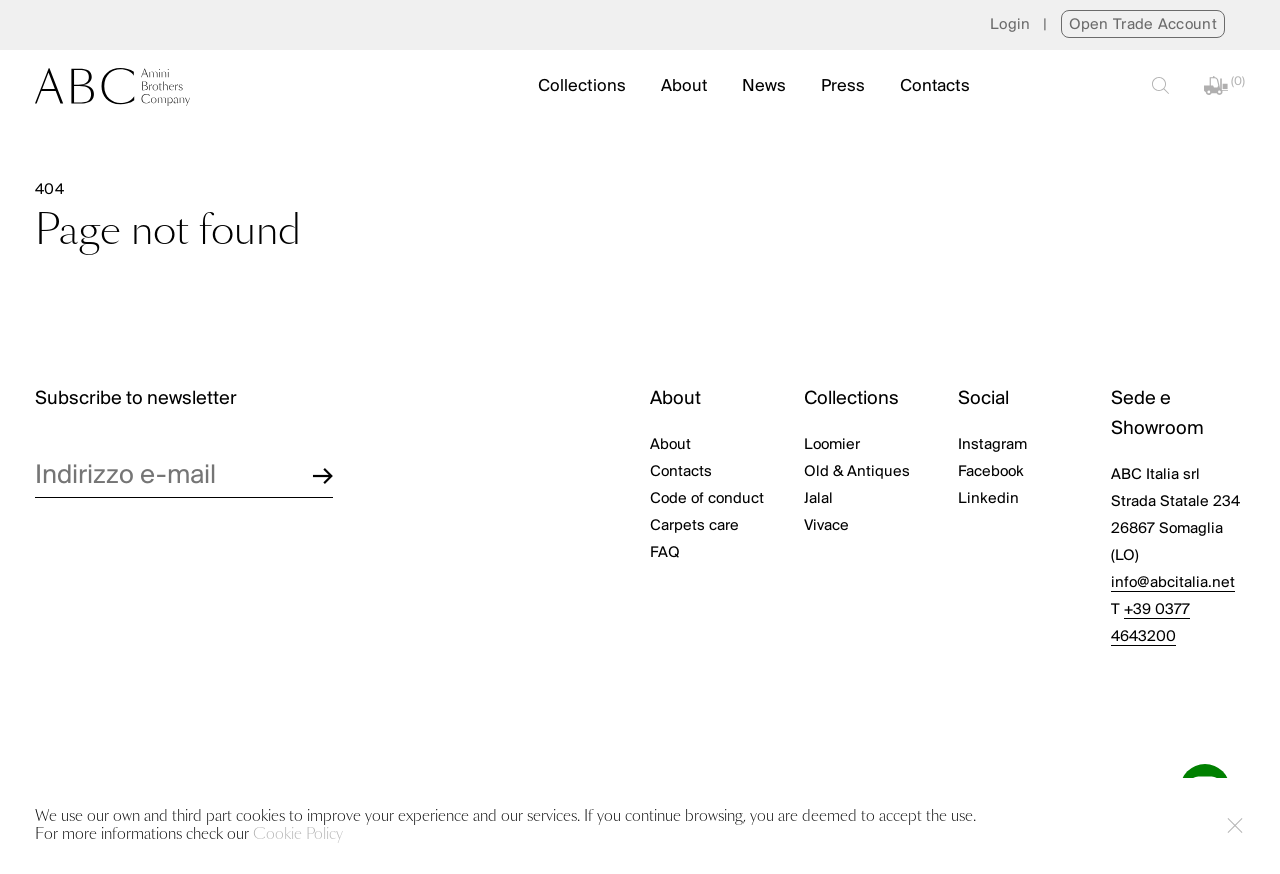 Image resolution: width=1280 pixels, height=874 pixels. What do you see at coordinates (694, 526) in the screenshot?
I see `Carpets care` at bounding box center [694, 526].